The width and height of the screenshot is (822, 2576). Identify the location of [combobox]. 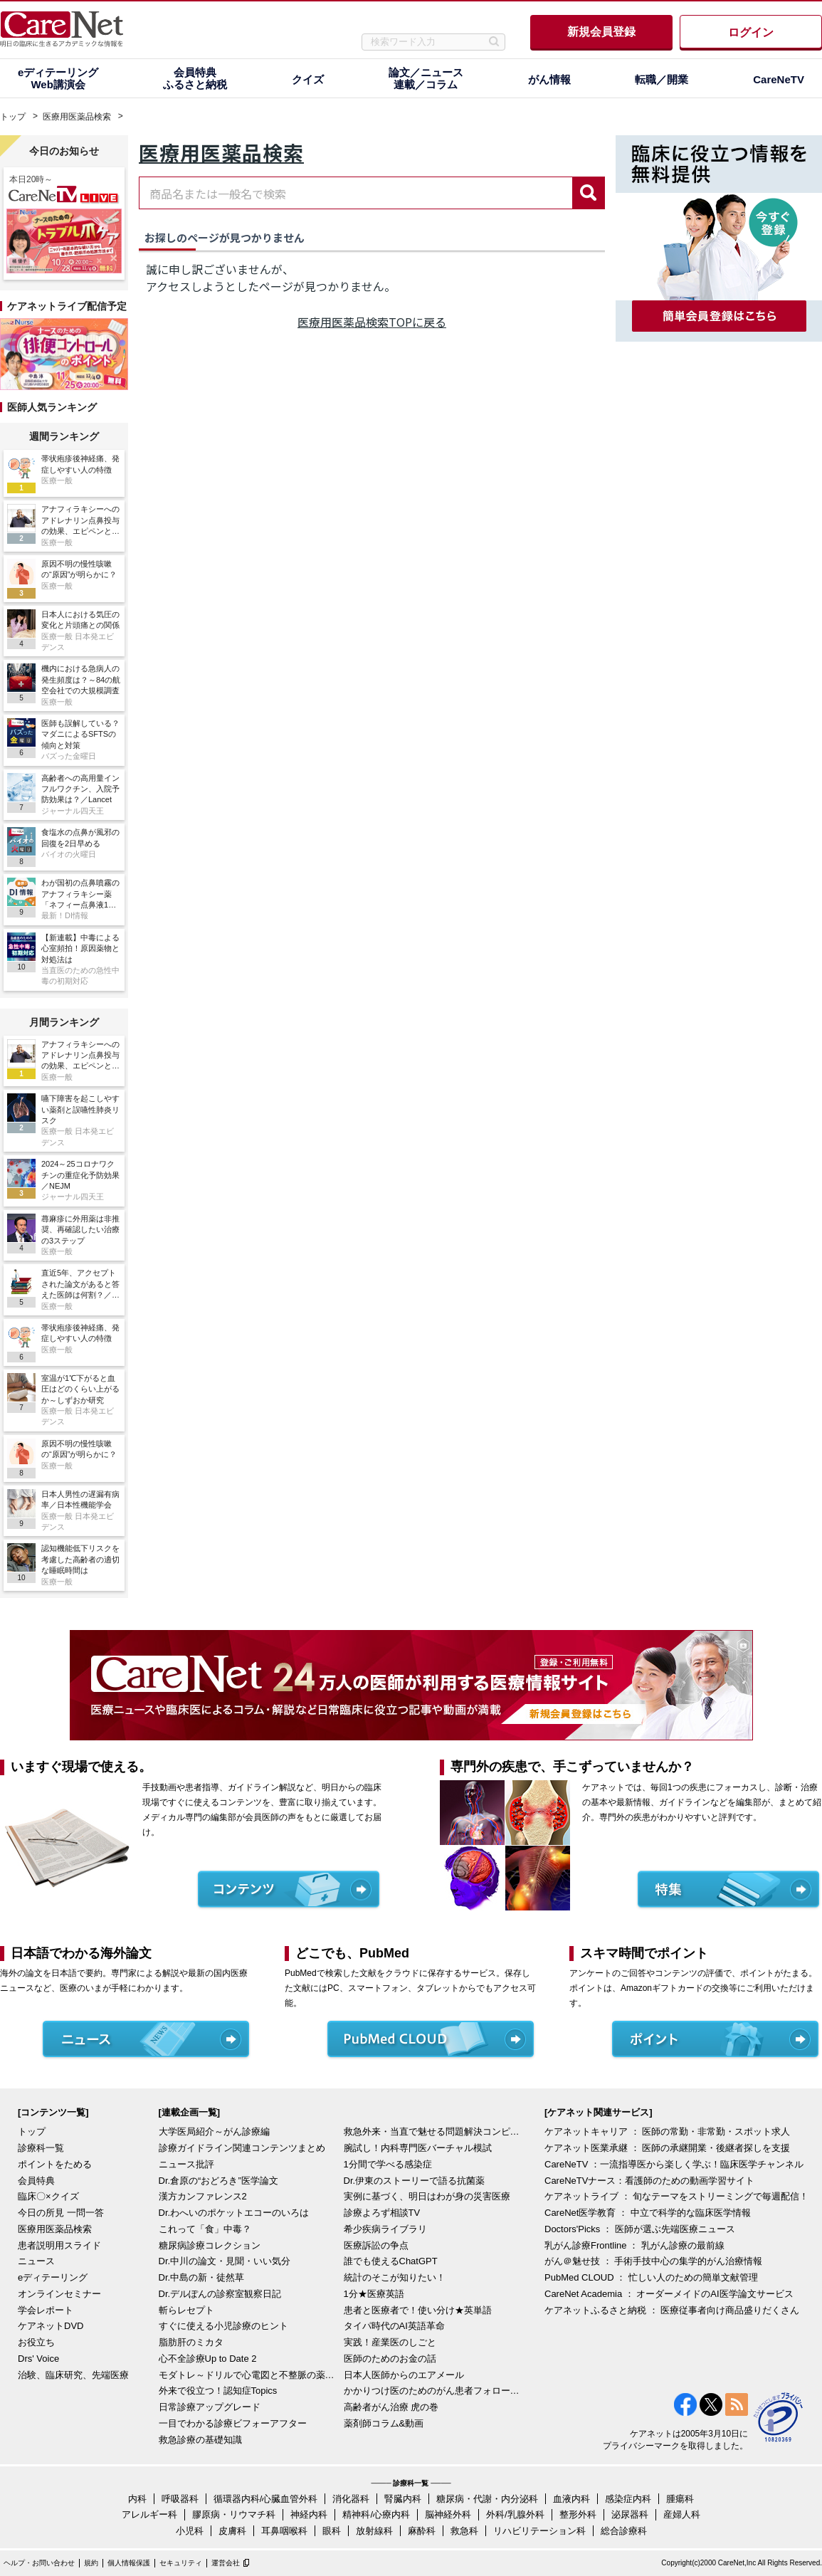
(355, 193).